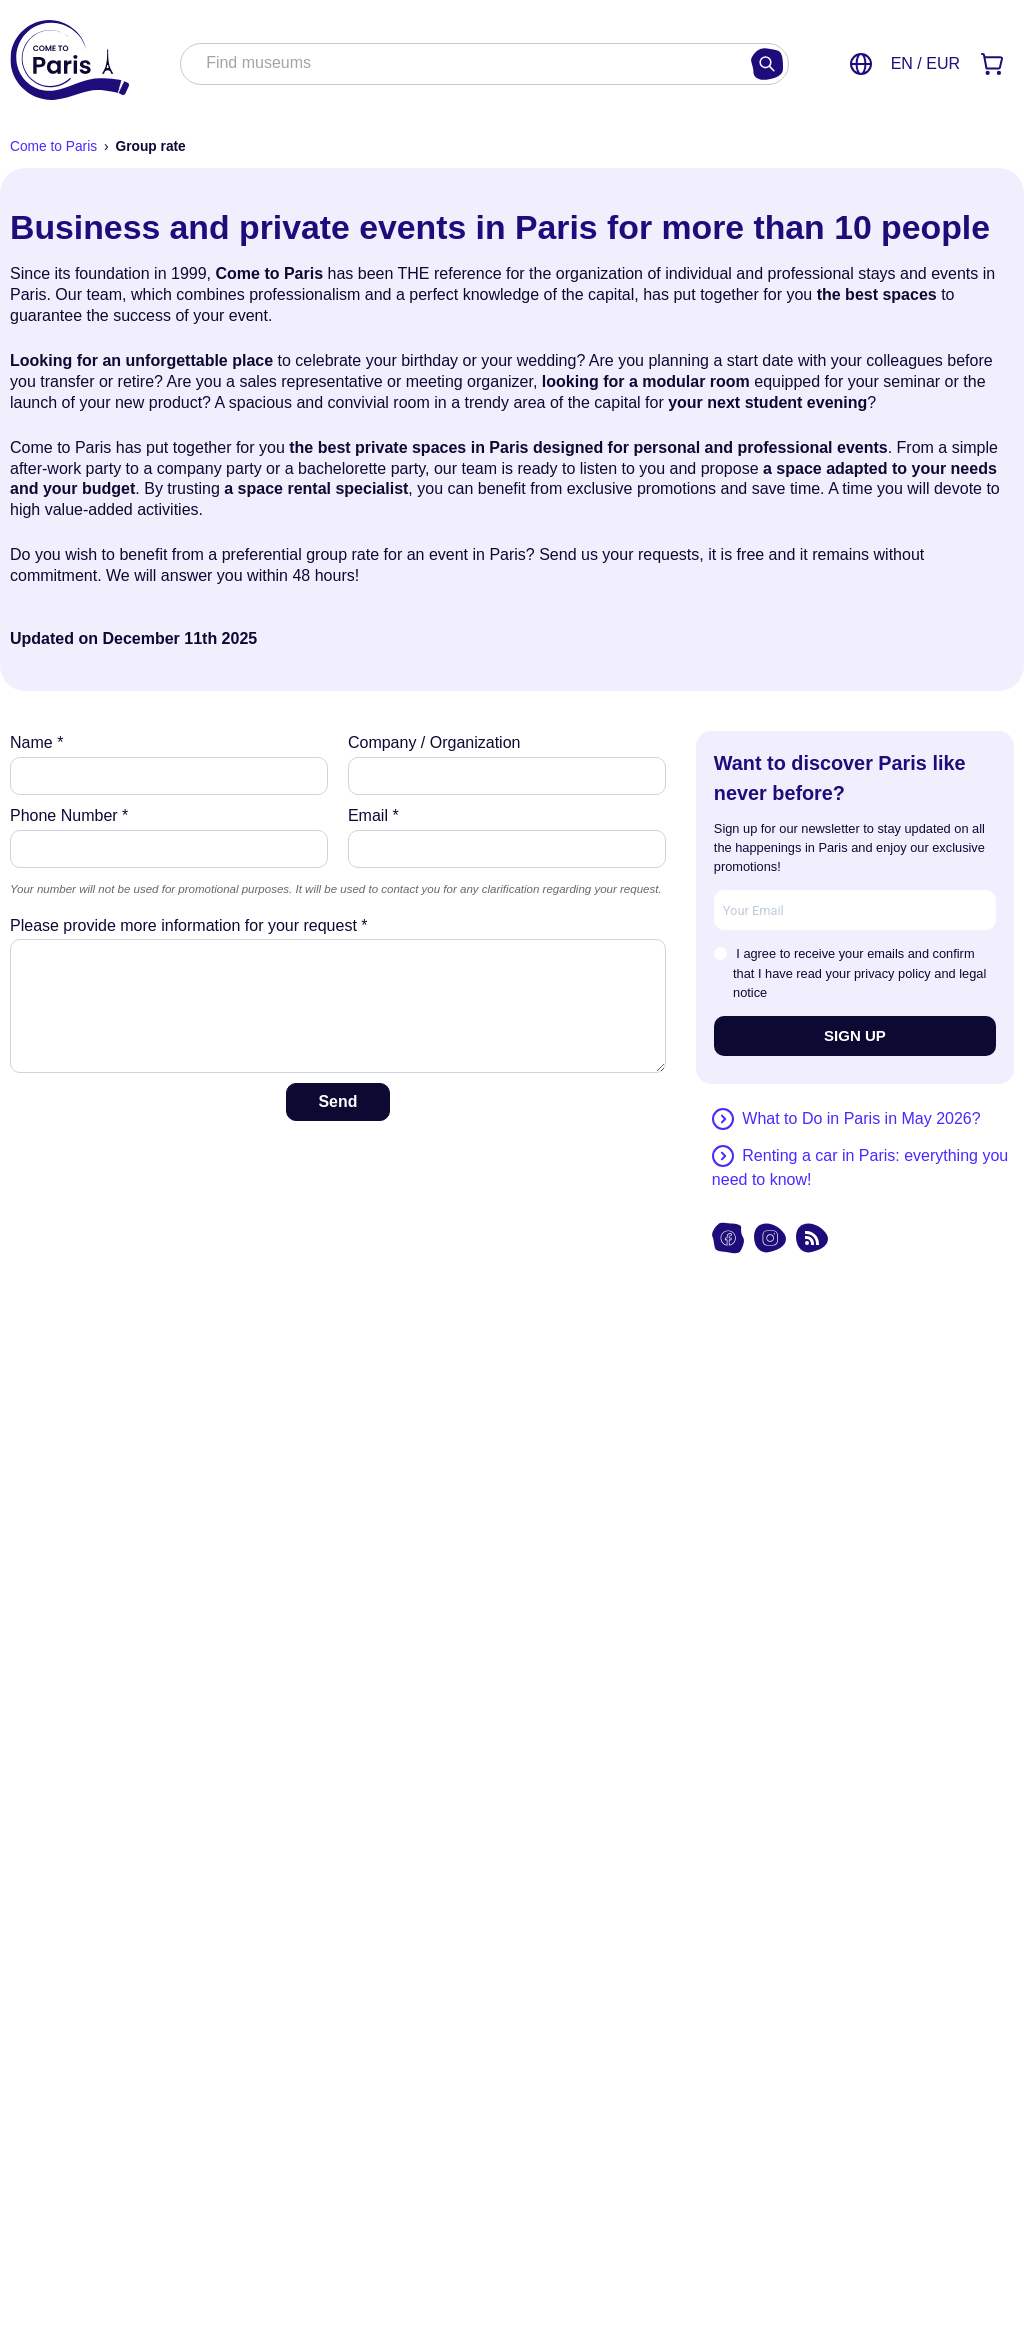 This screenshot has height=2347, width=1024. Describe the element at coordinates (36, 742) in the screenshot. I see `Name *` at that location.